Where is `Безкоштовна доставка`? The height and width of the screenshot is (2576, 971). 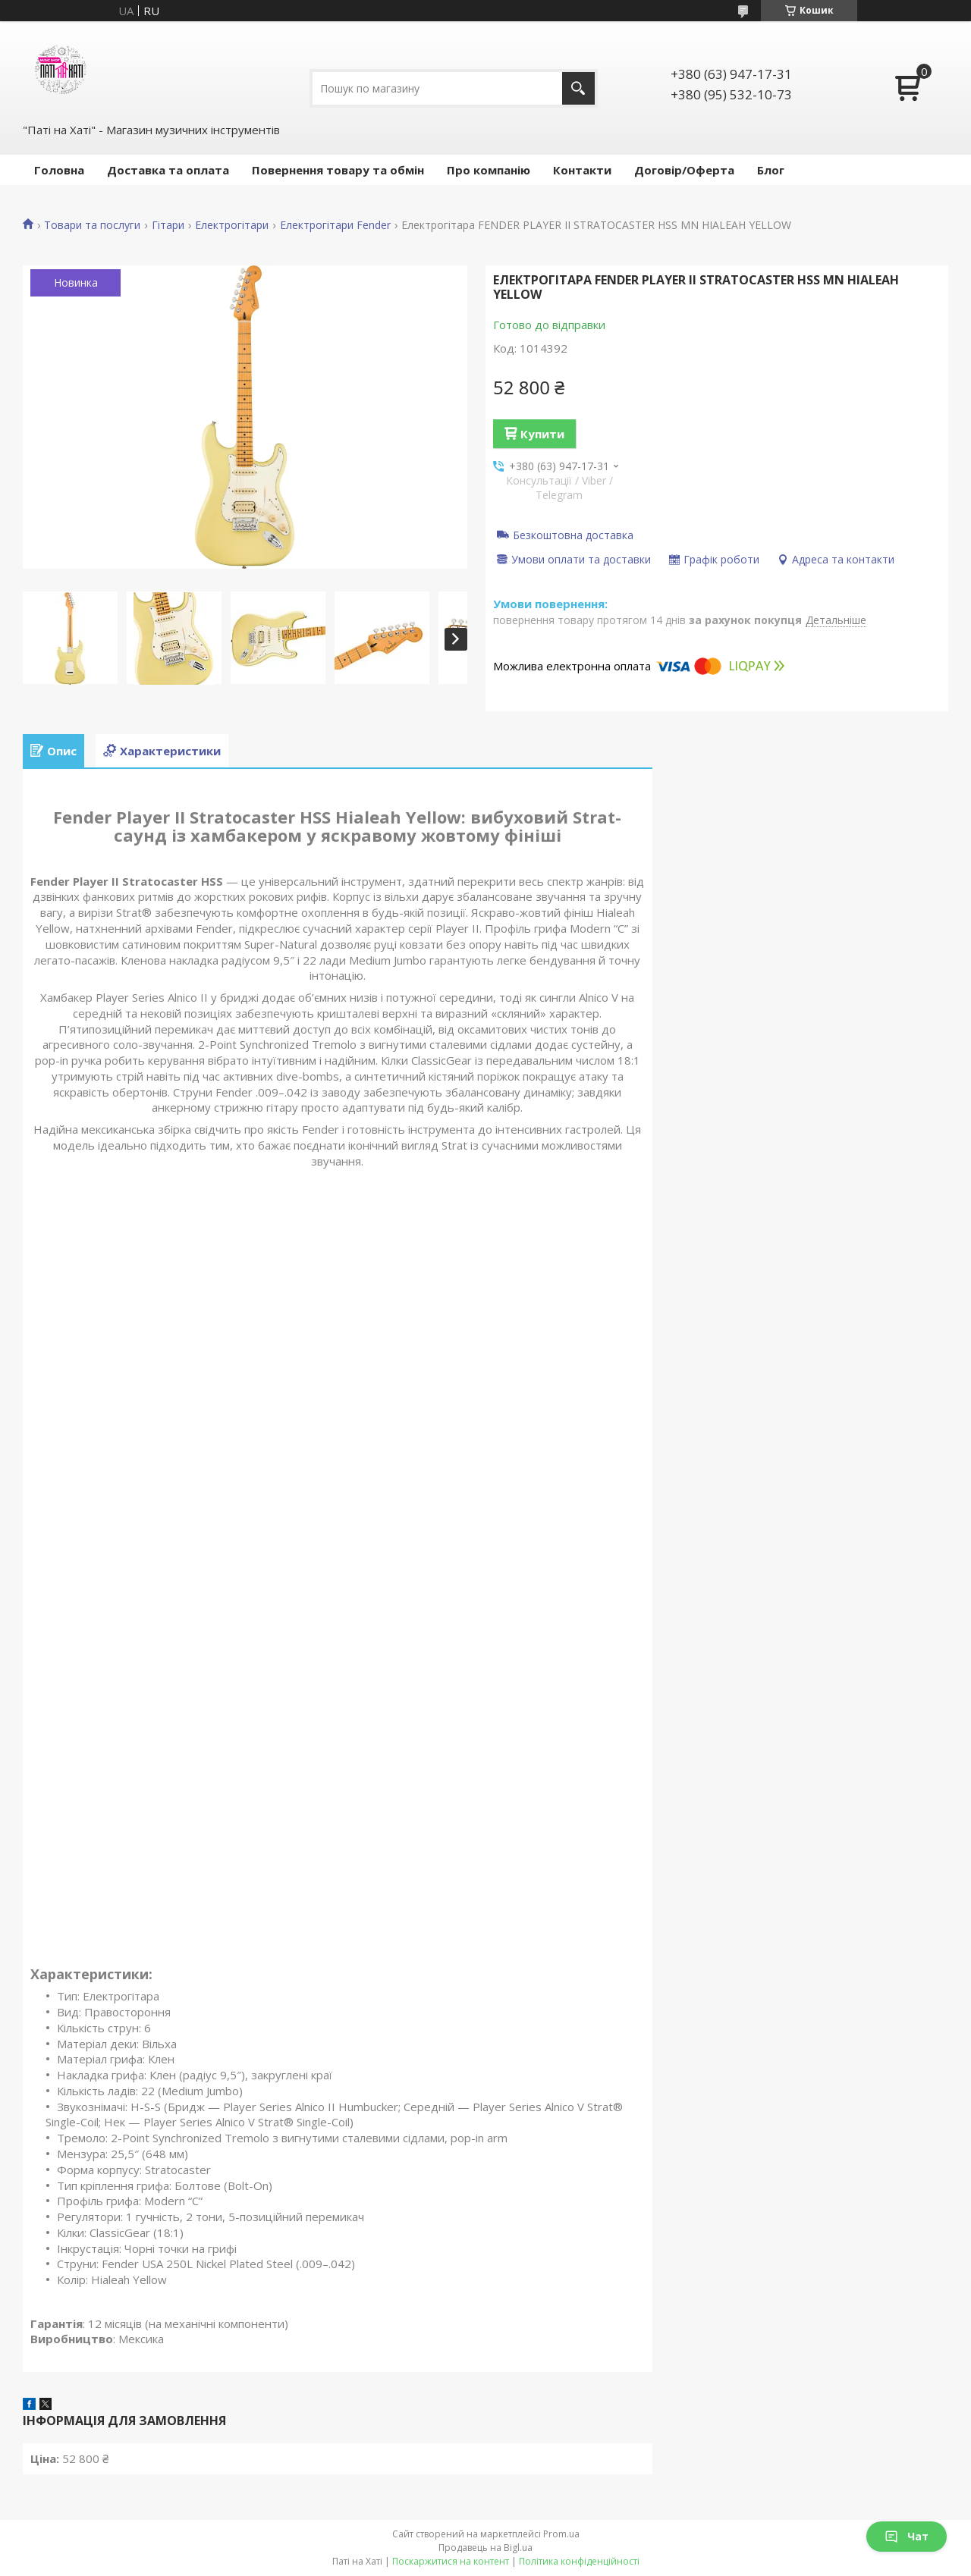
Безкоштовна доставка is located at coordinates (573, 534).